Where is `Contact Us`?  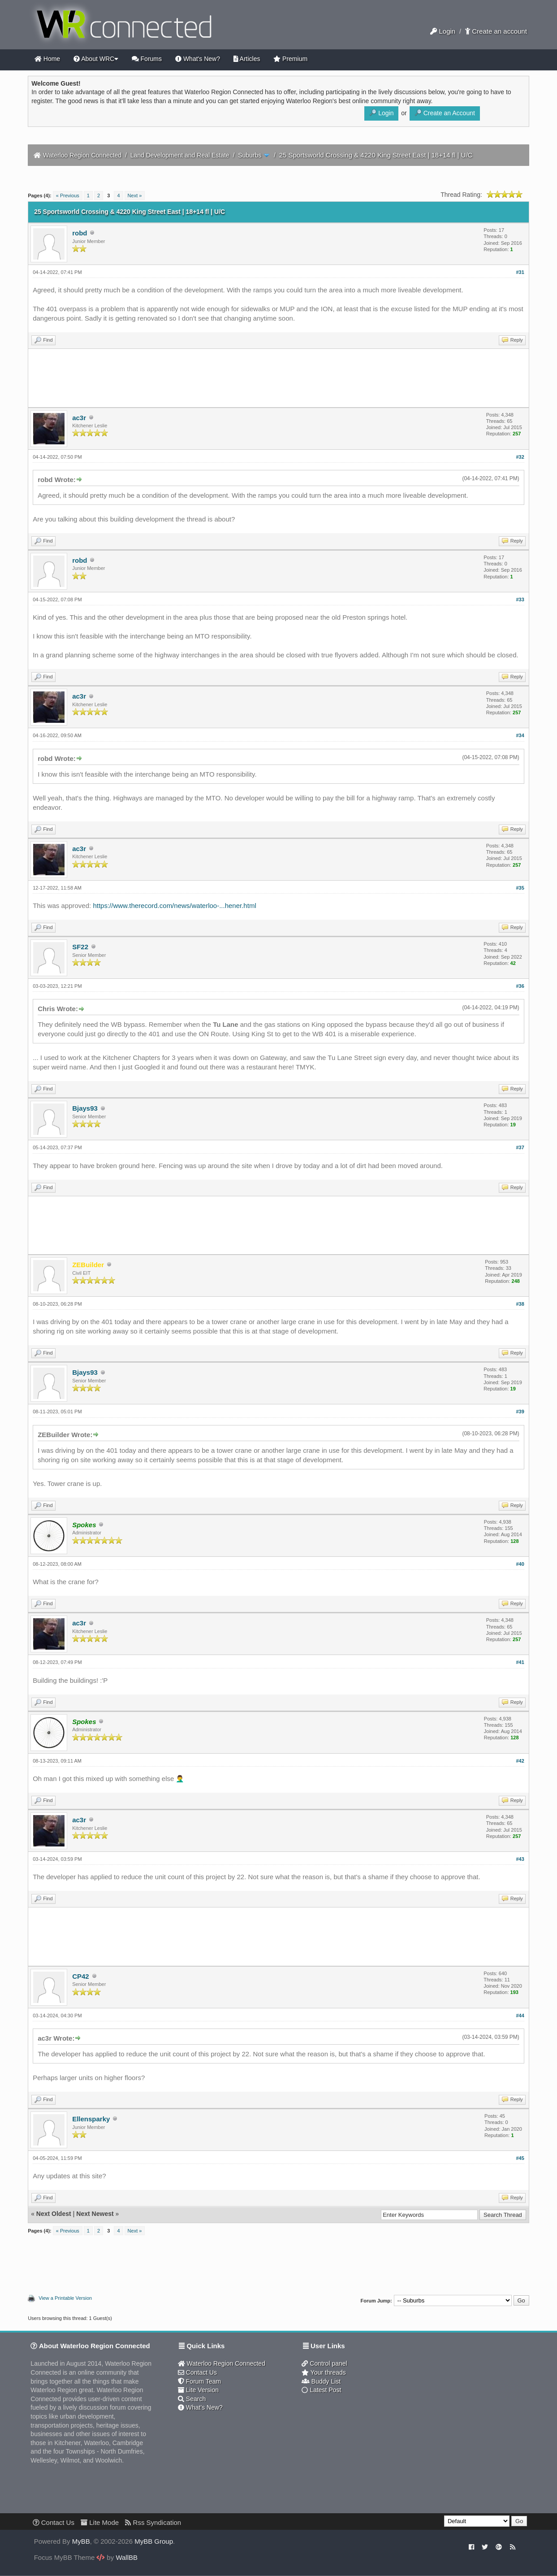 Contact Us is located at coordinates (197, 2372).